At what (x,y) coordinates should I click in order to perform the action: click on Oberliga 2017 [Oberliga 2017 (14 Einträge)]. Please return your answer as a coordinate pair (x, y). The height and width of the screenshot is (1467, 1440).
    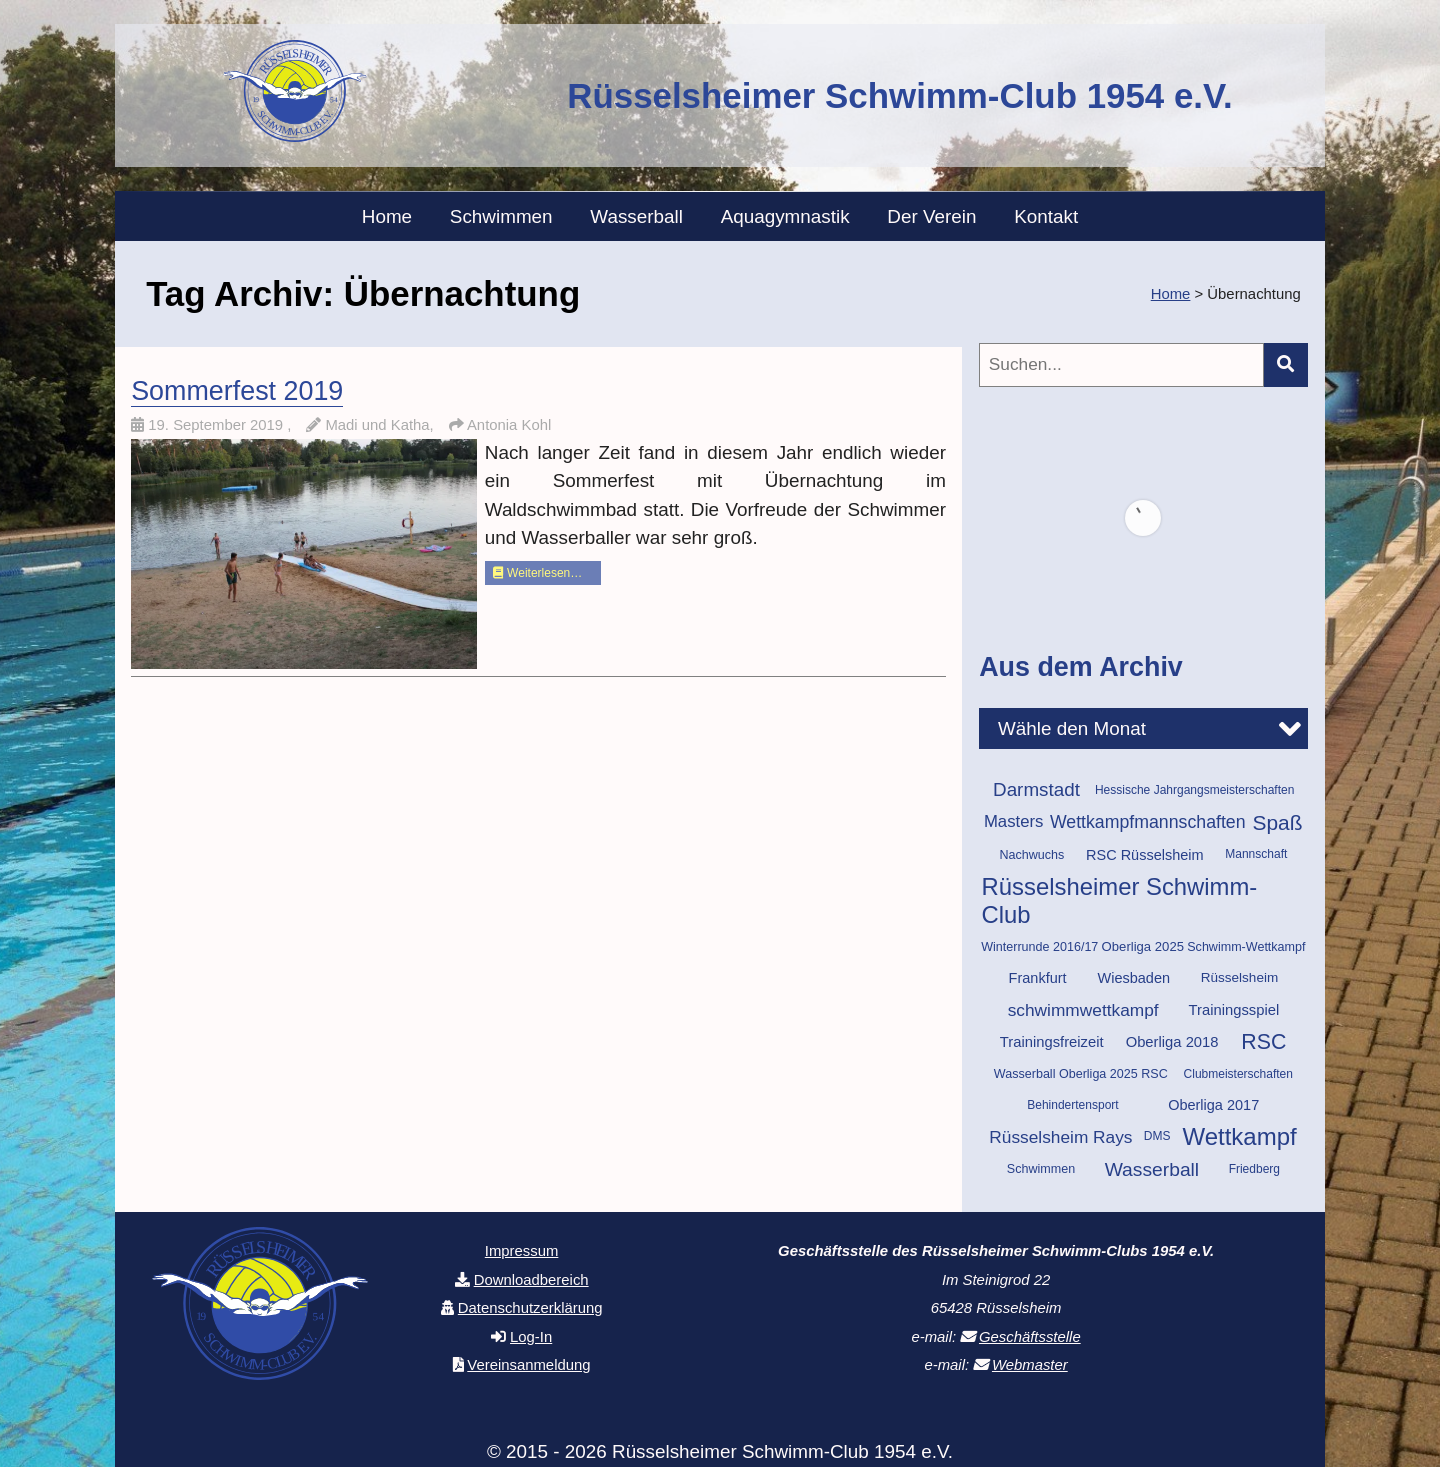
    Looking at the image, I should click on (1213, 1105).